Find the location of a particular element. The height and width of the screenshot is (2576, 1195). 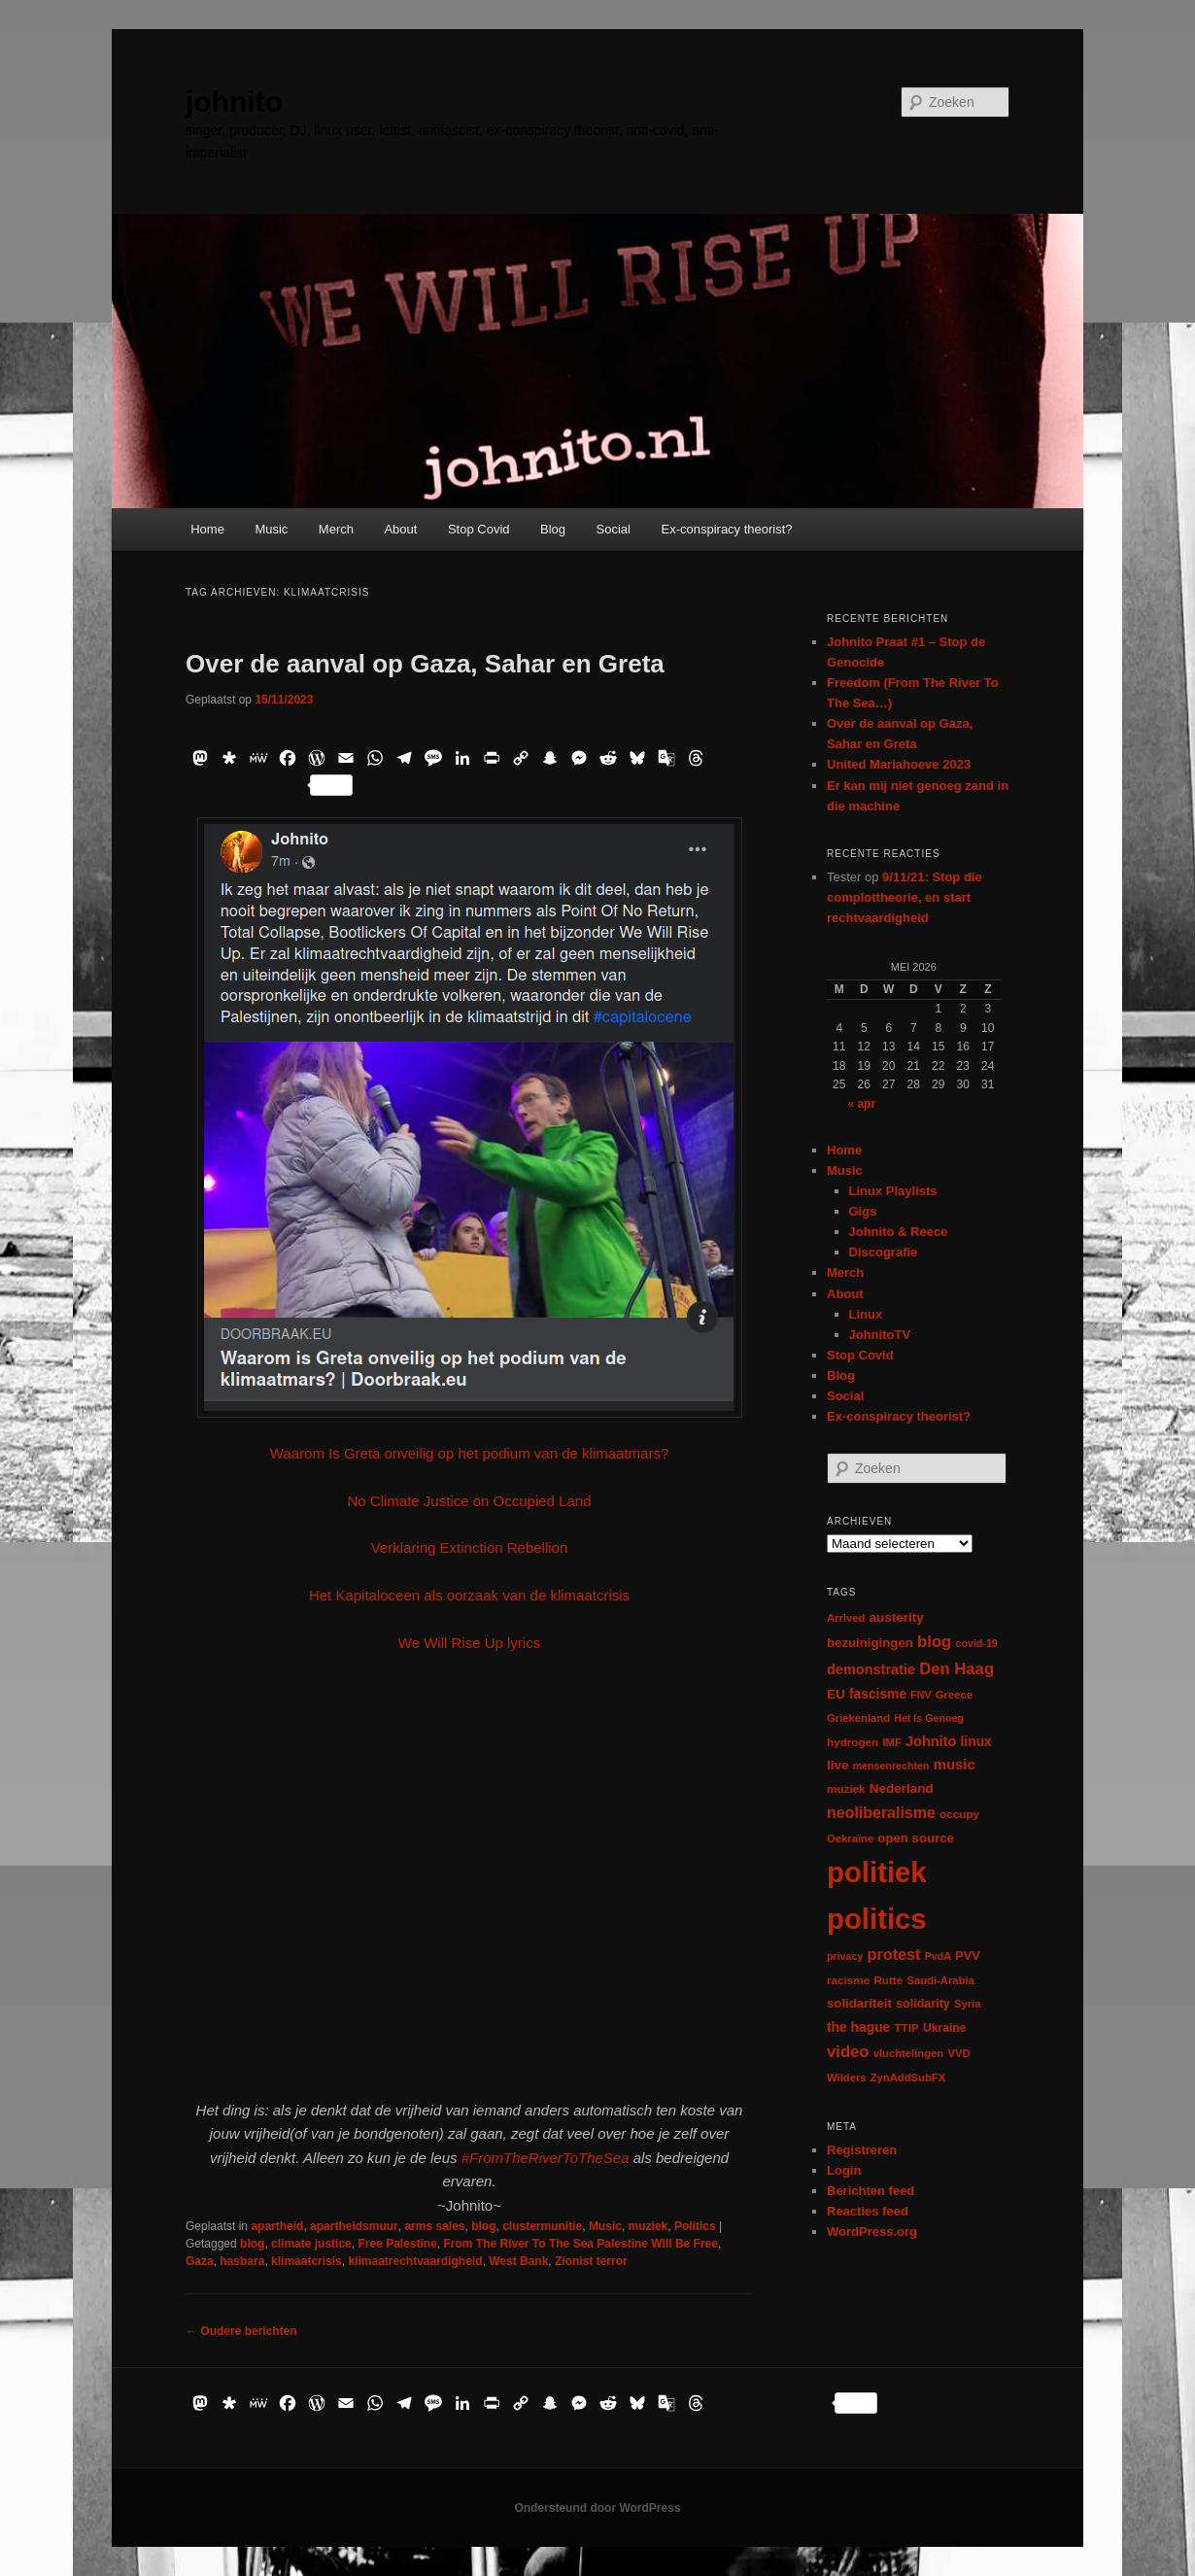

apartheid is located at coordinates (277, 2226).